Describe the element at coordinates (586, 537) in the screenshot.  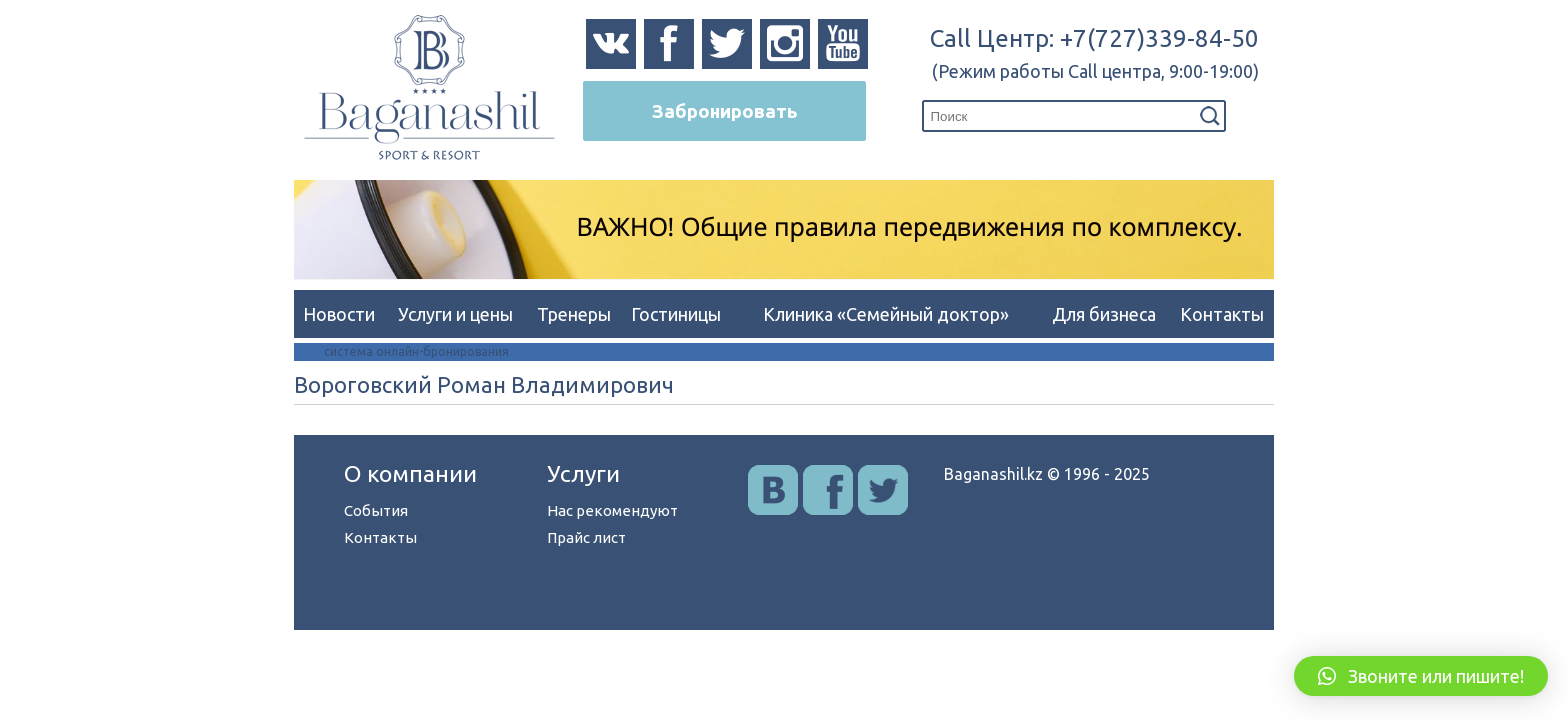
I see `Прайс лист` at that location.